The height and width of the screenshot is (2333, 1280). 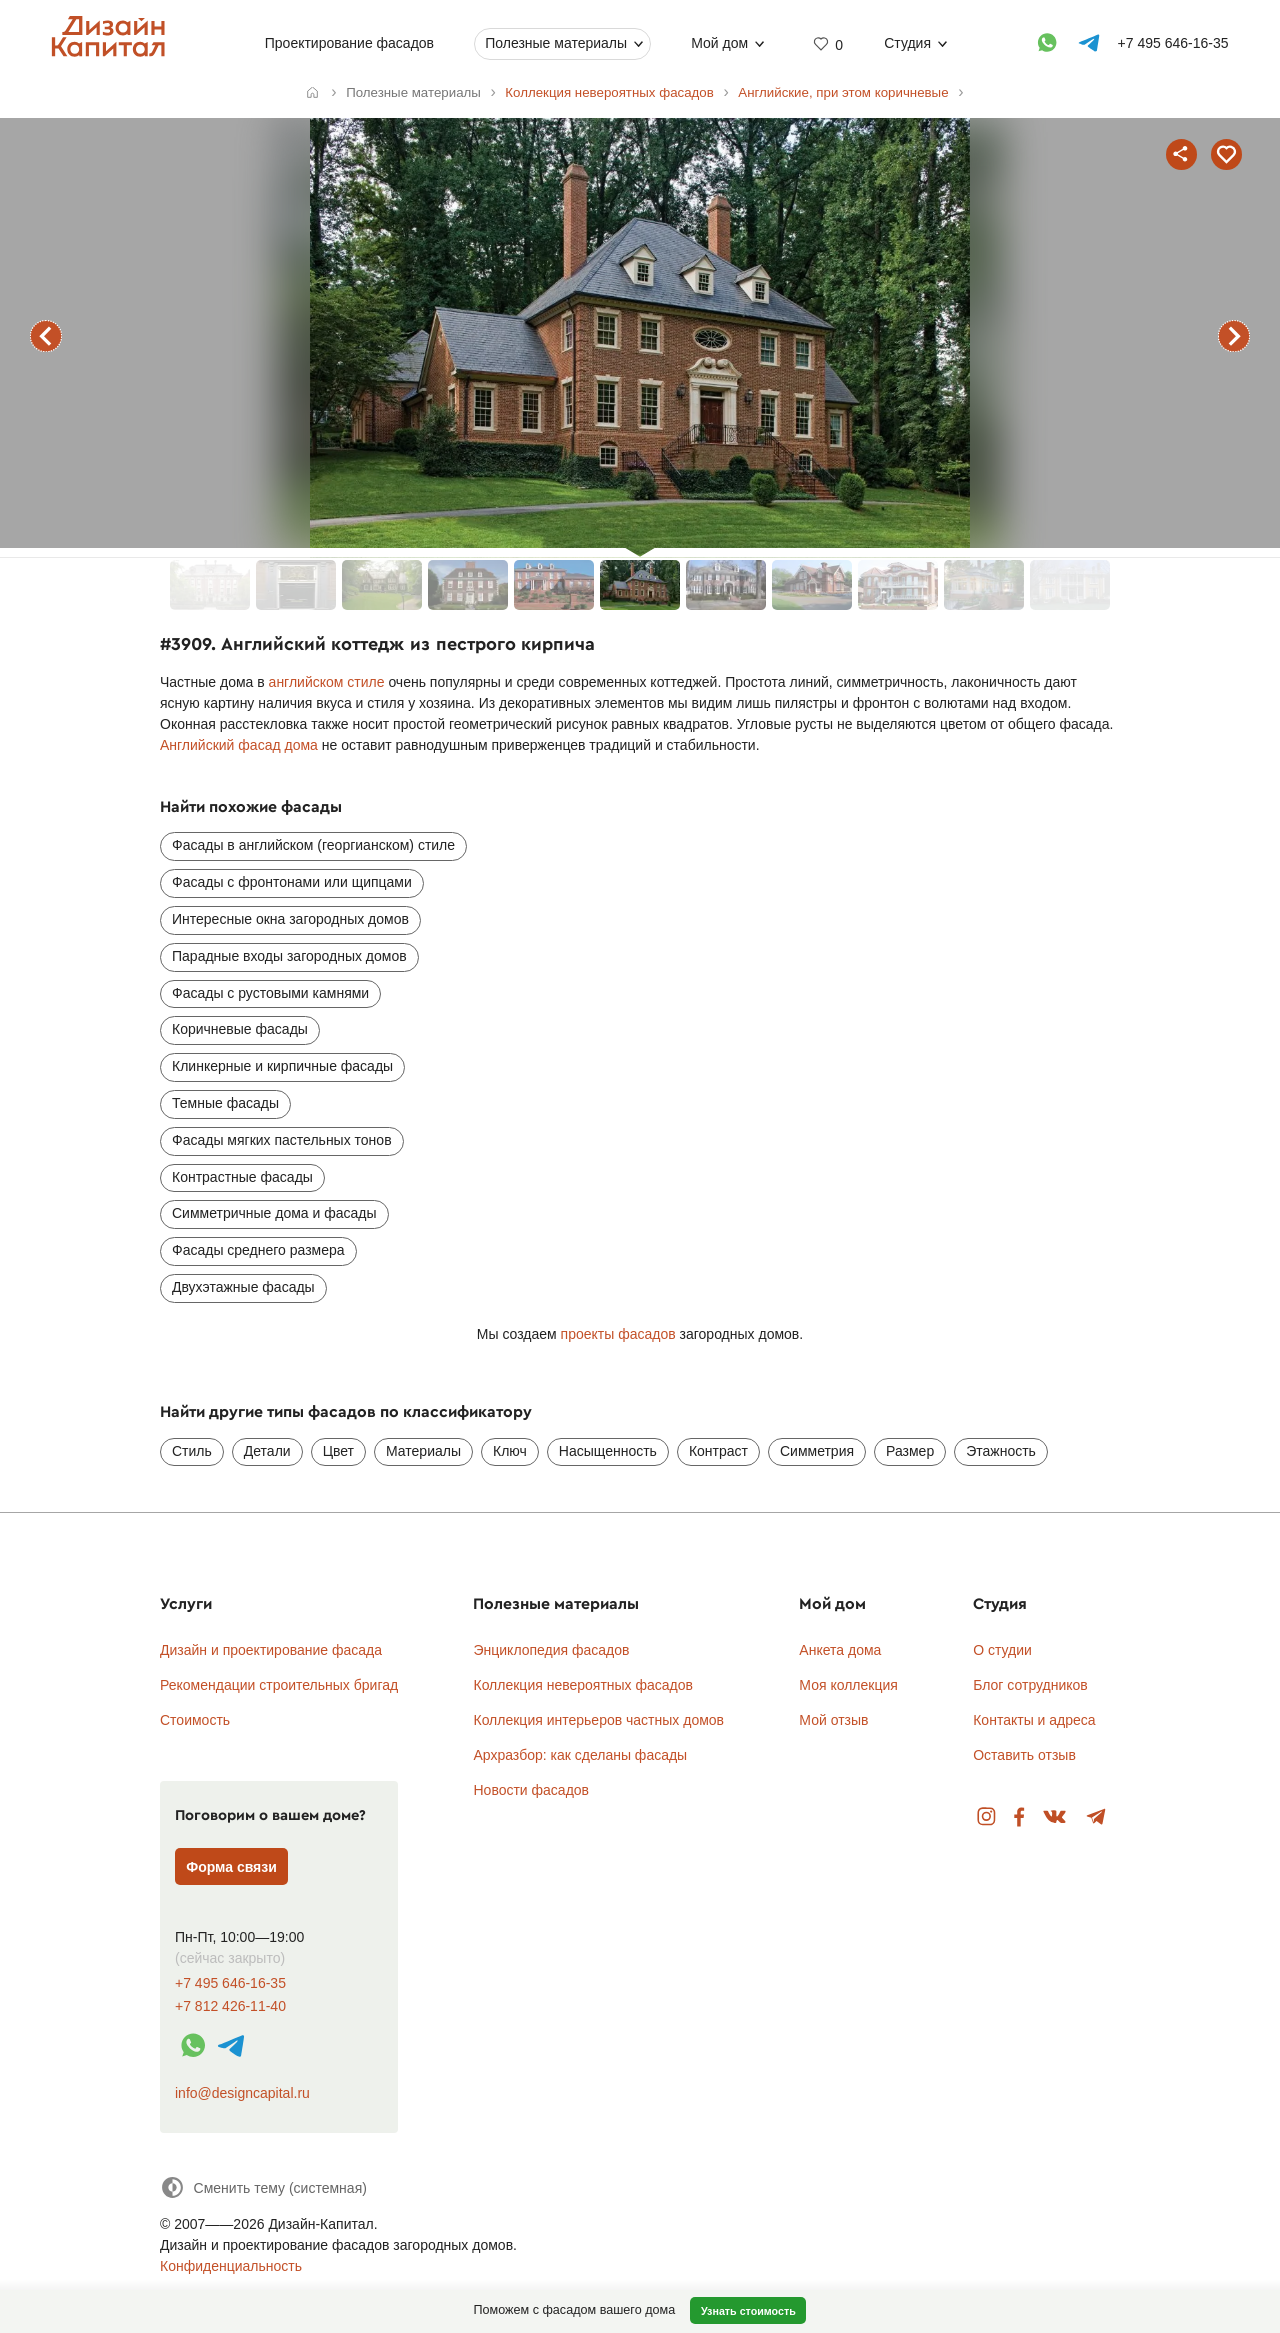 What do you see at coordinates (510, 1451) in the screenshot?
I see `Ключ` at bounding box center [510, 1451].